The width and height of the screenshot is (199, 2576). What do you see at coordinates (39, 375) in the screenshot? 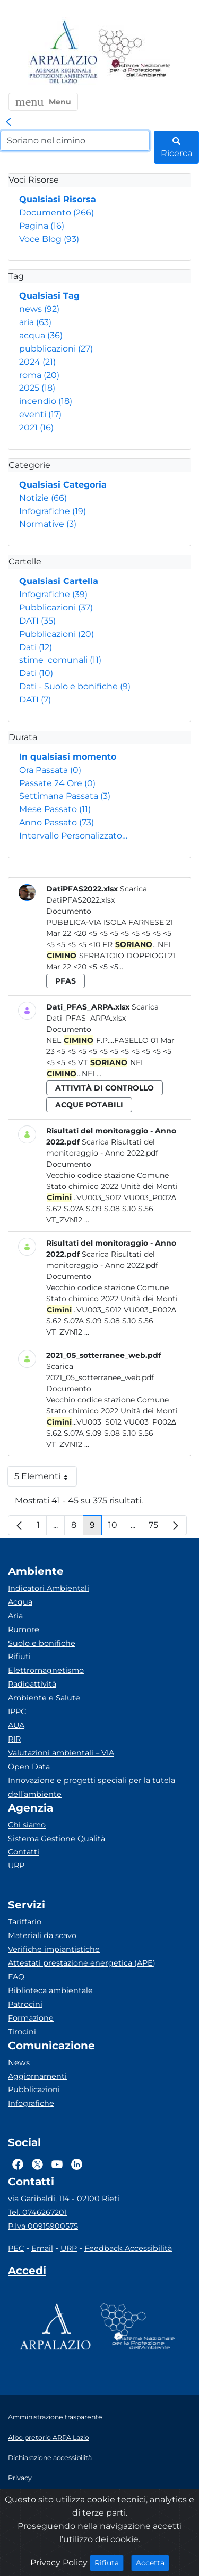
I see `roma` at bounding box center [39, 375].